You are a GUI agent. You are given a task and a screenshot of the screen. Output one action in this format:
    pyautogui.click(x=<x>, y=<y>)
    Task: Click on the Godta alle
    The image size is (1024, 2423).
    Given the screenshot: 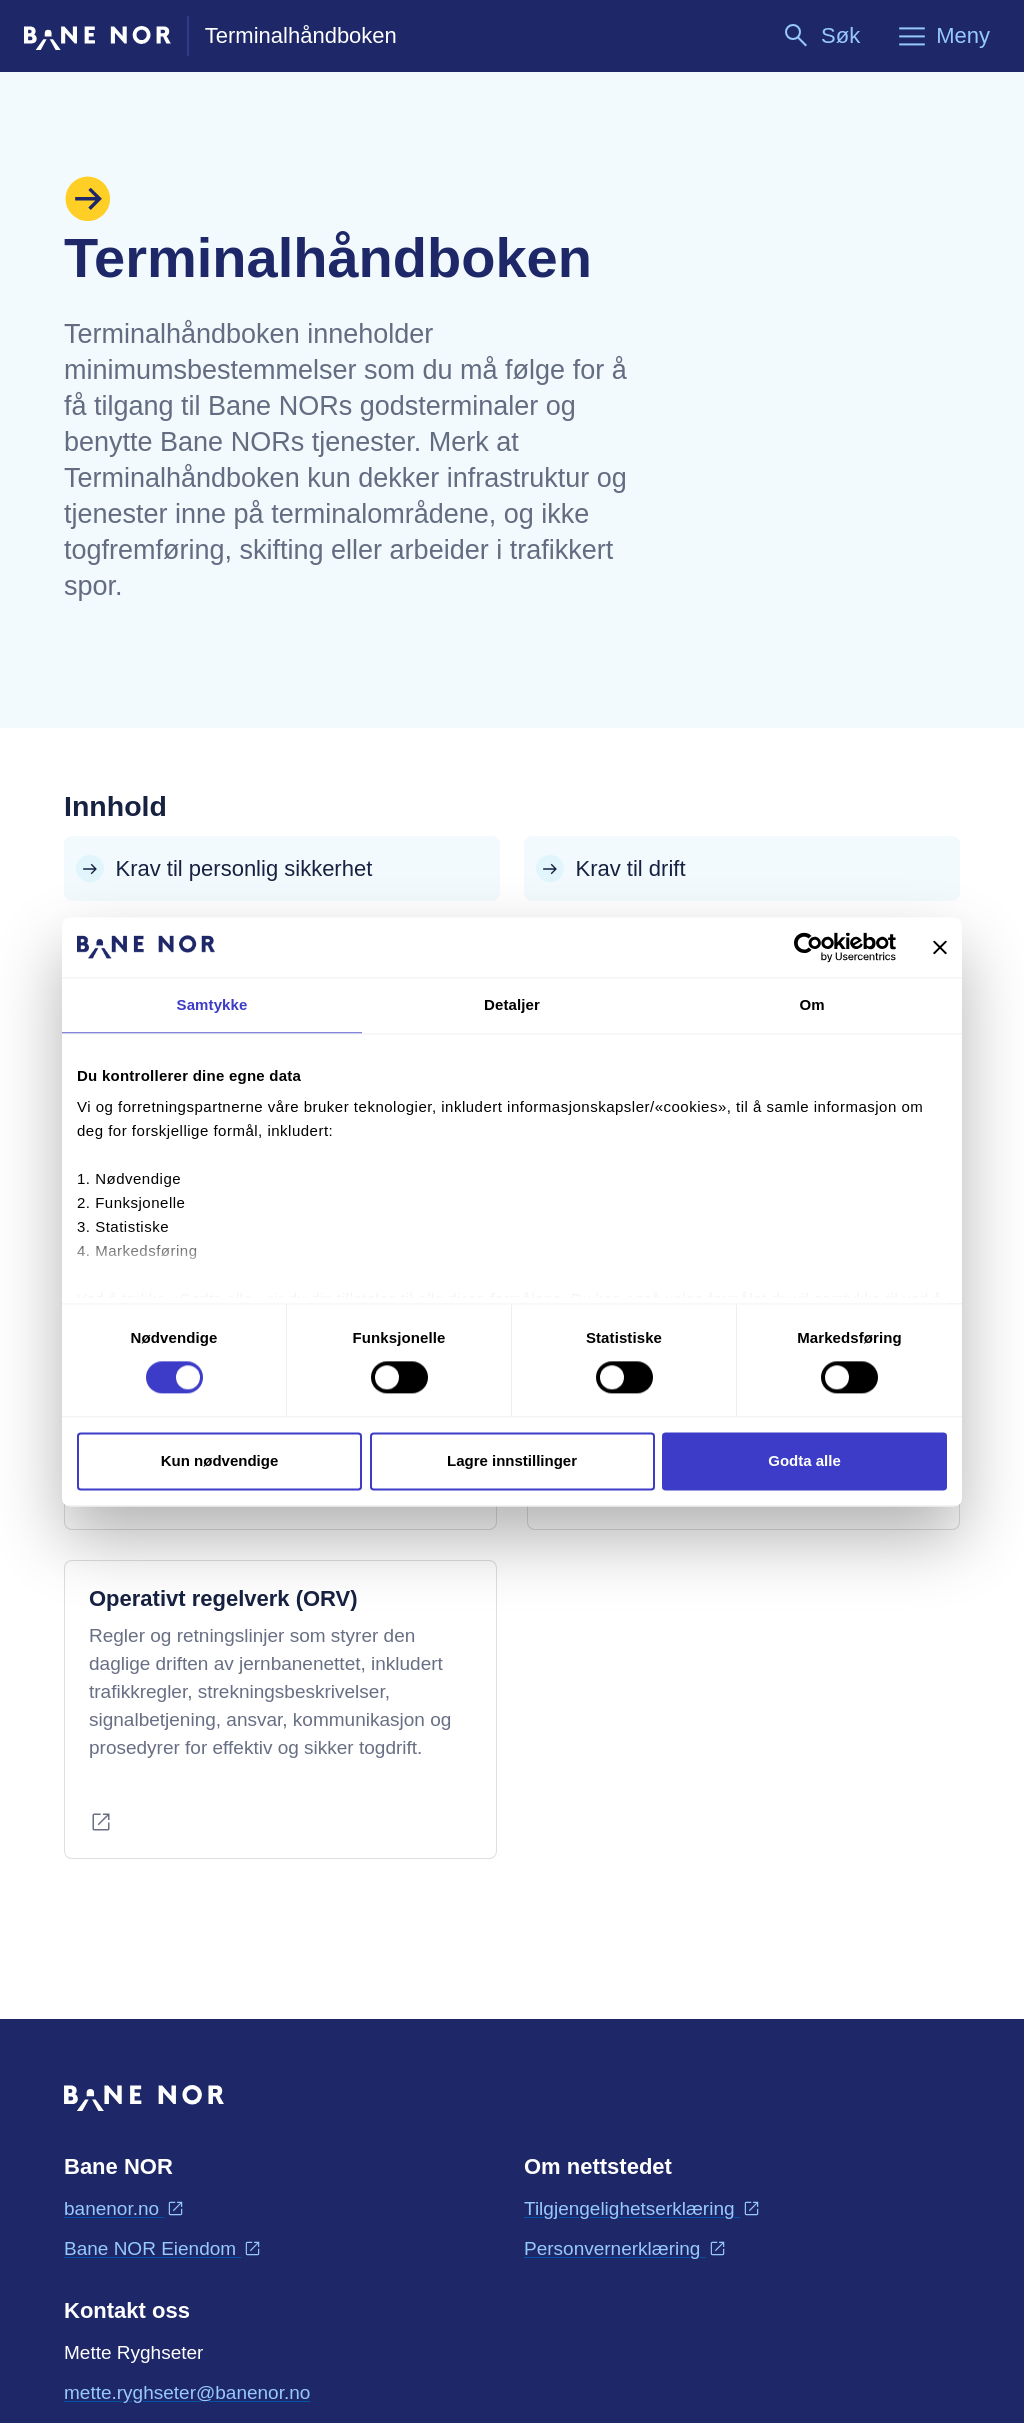 What is the action you would take?
    pyautogui.click(x=804, y=1460)
    